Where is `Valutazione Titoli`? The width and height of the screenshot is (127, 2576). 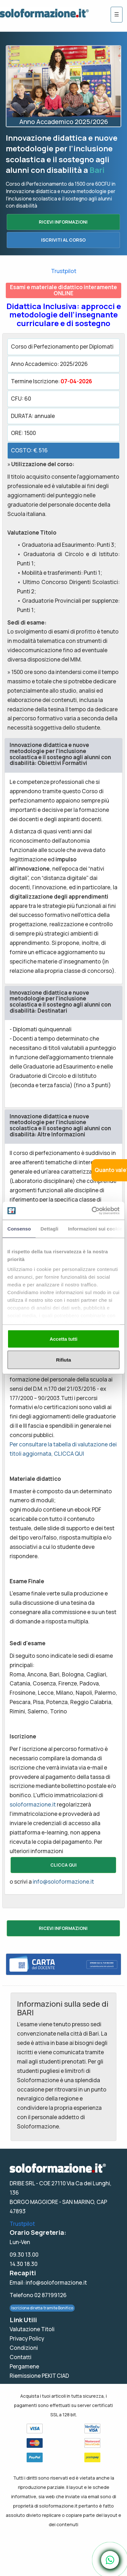
Valutazione Titoli is located at coordinates (32, 2329).